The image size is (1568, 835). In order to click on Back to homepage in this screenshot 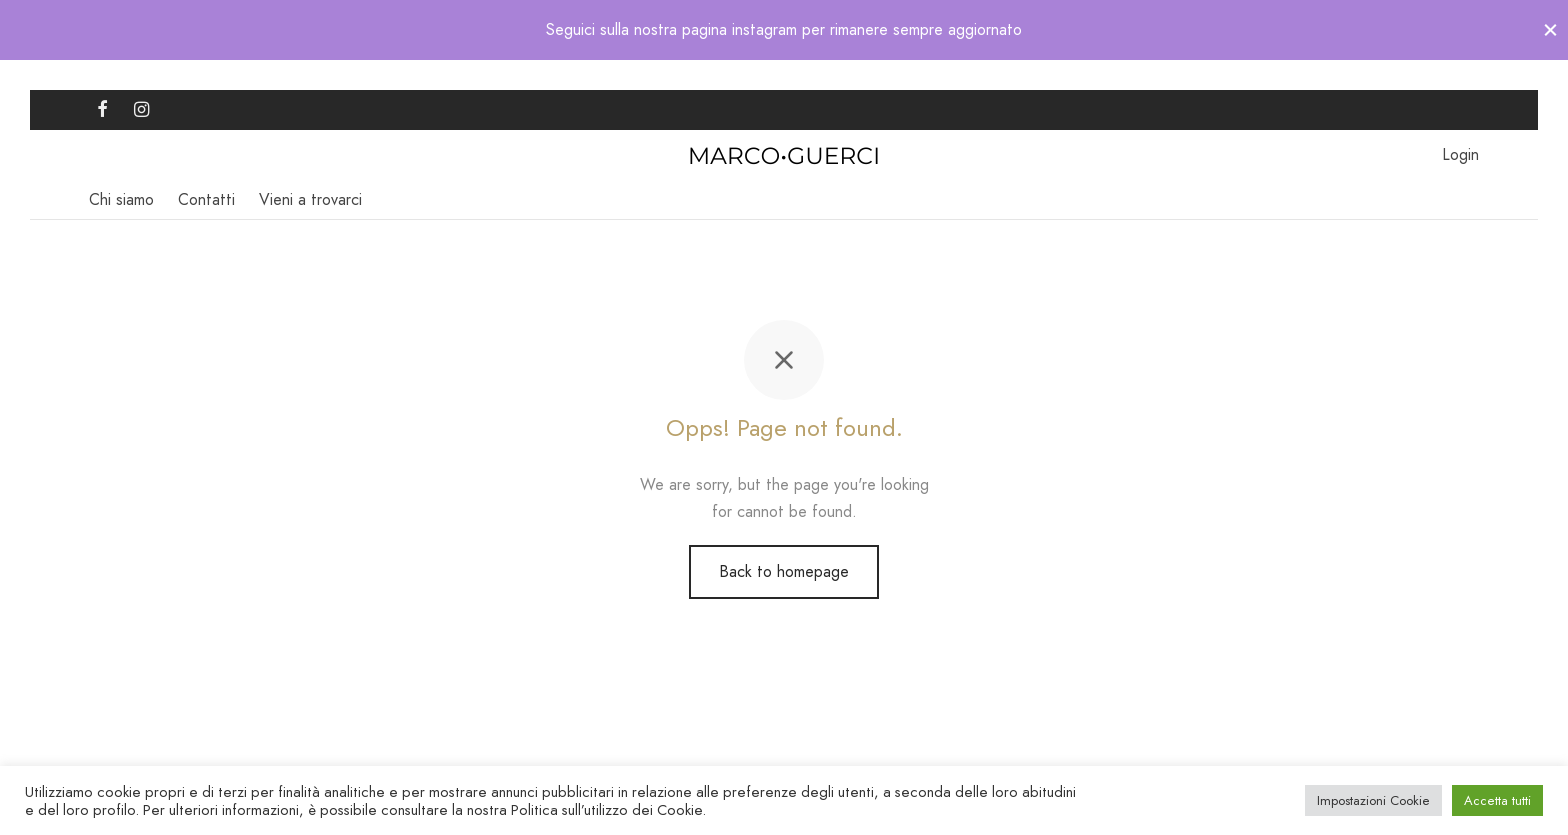, I will do `click(784, 571)`.